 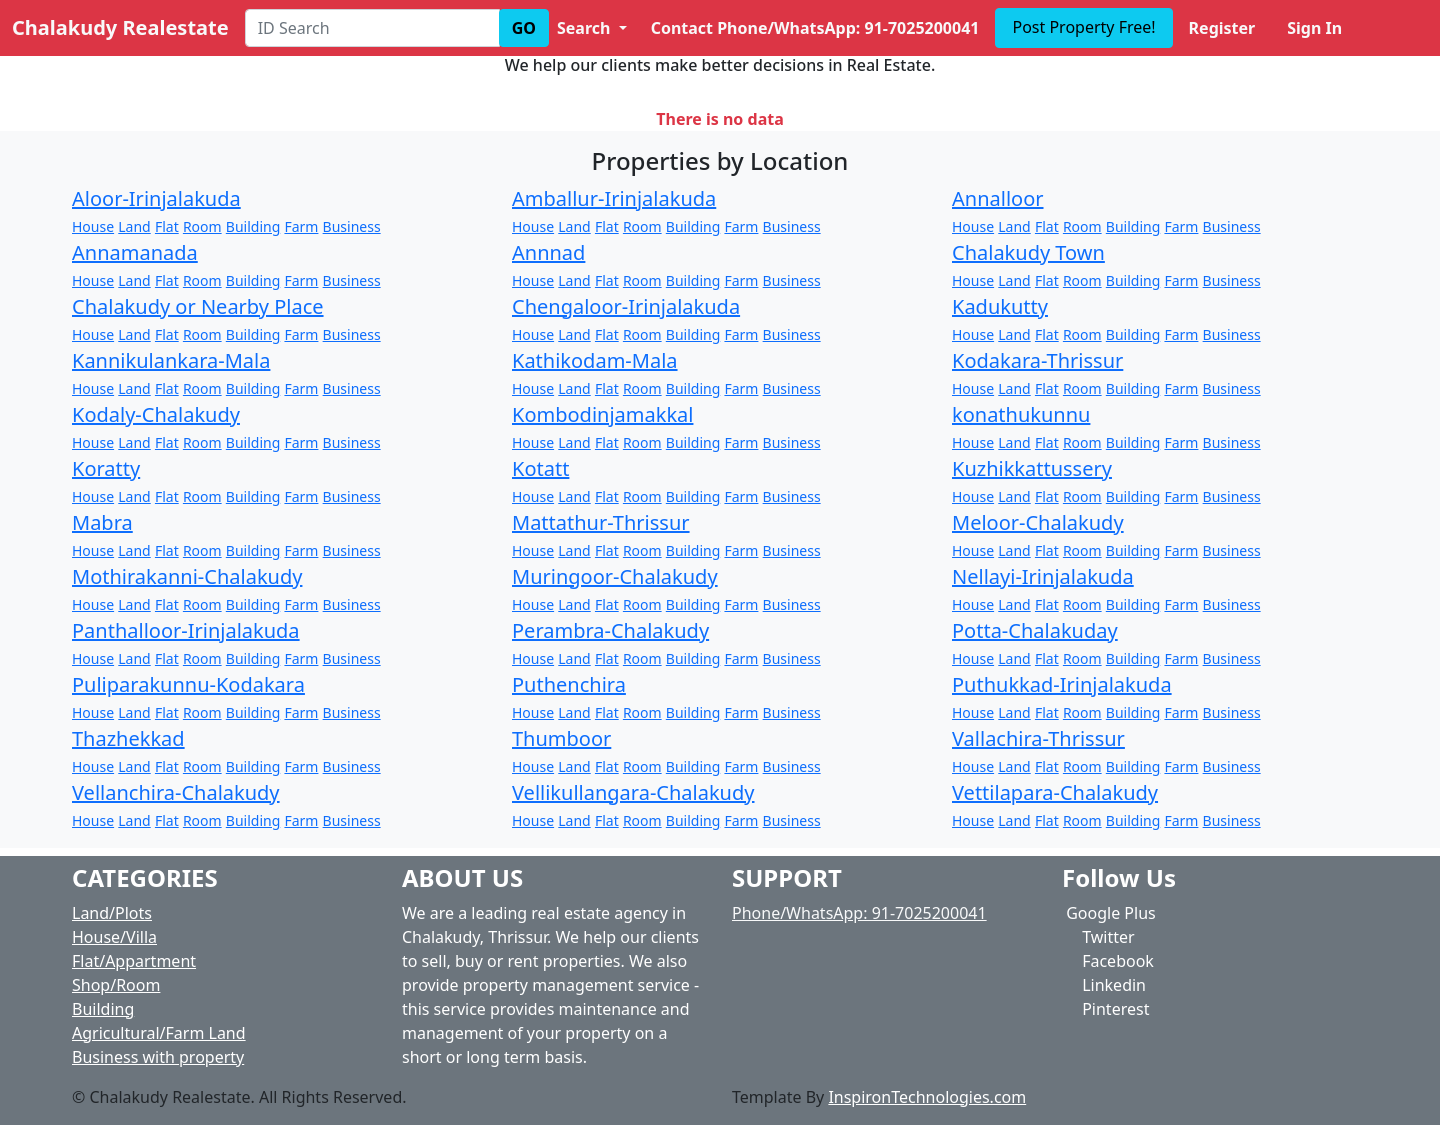 I want to click on Post Property Free!, so click(x=1083, y=27).